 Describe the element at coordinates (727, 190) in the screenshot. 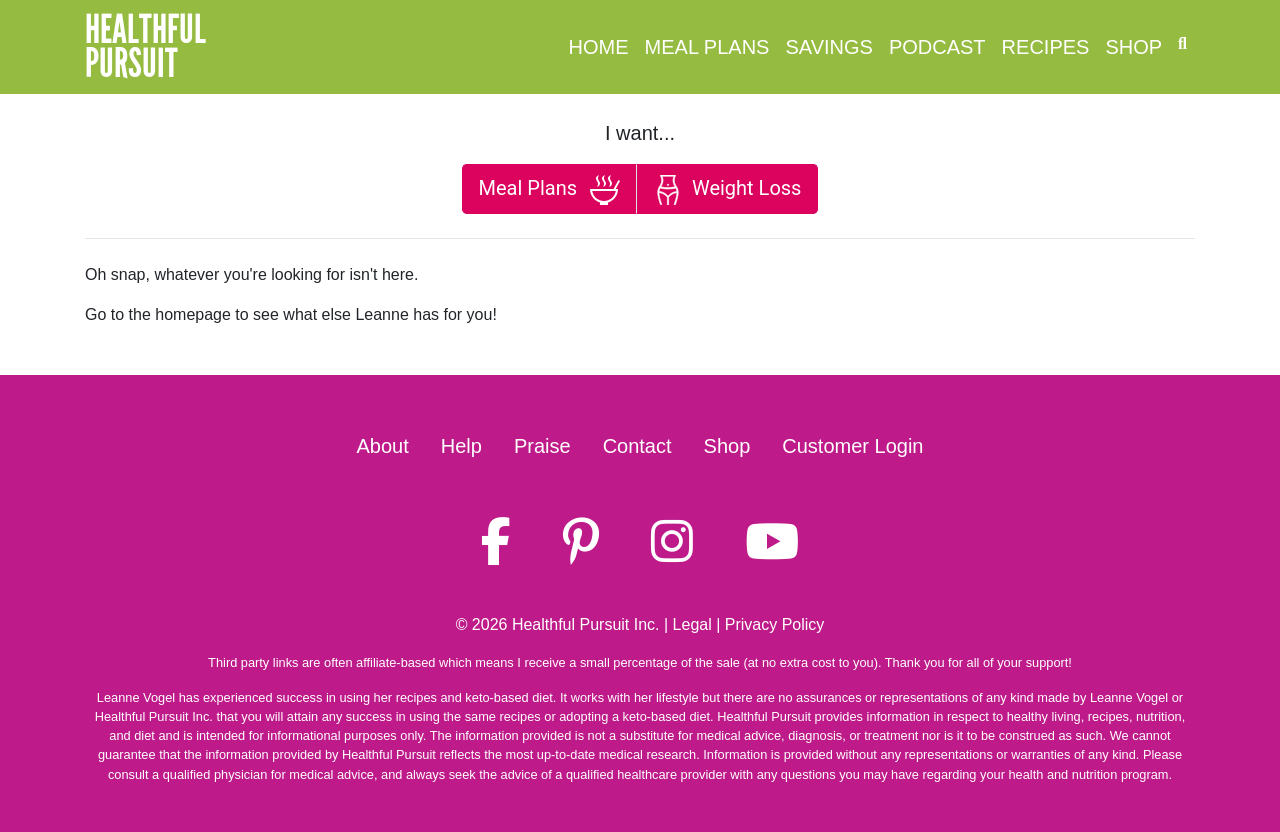

I see `Weight Loss` at that location.